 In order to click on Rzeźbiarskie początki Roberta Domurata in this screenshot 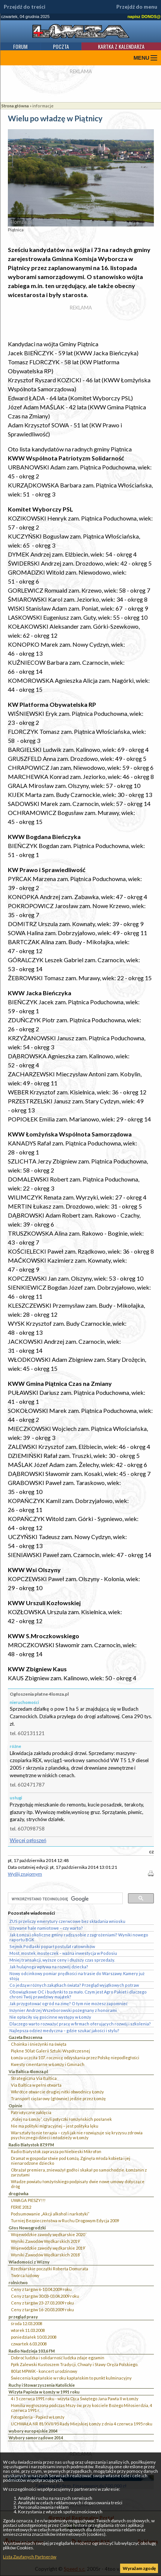, I will do `click(49, 2268)`.